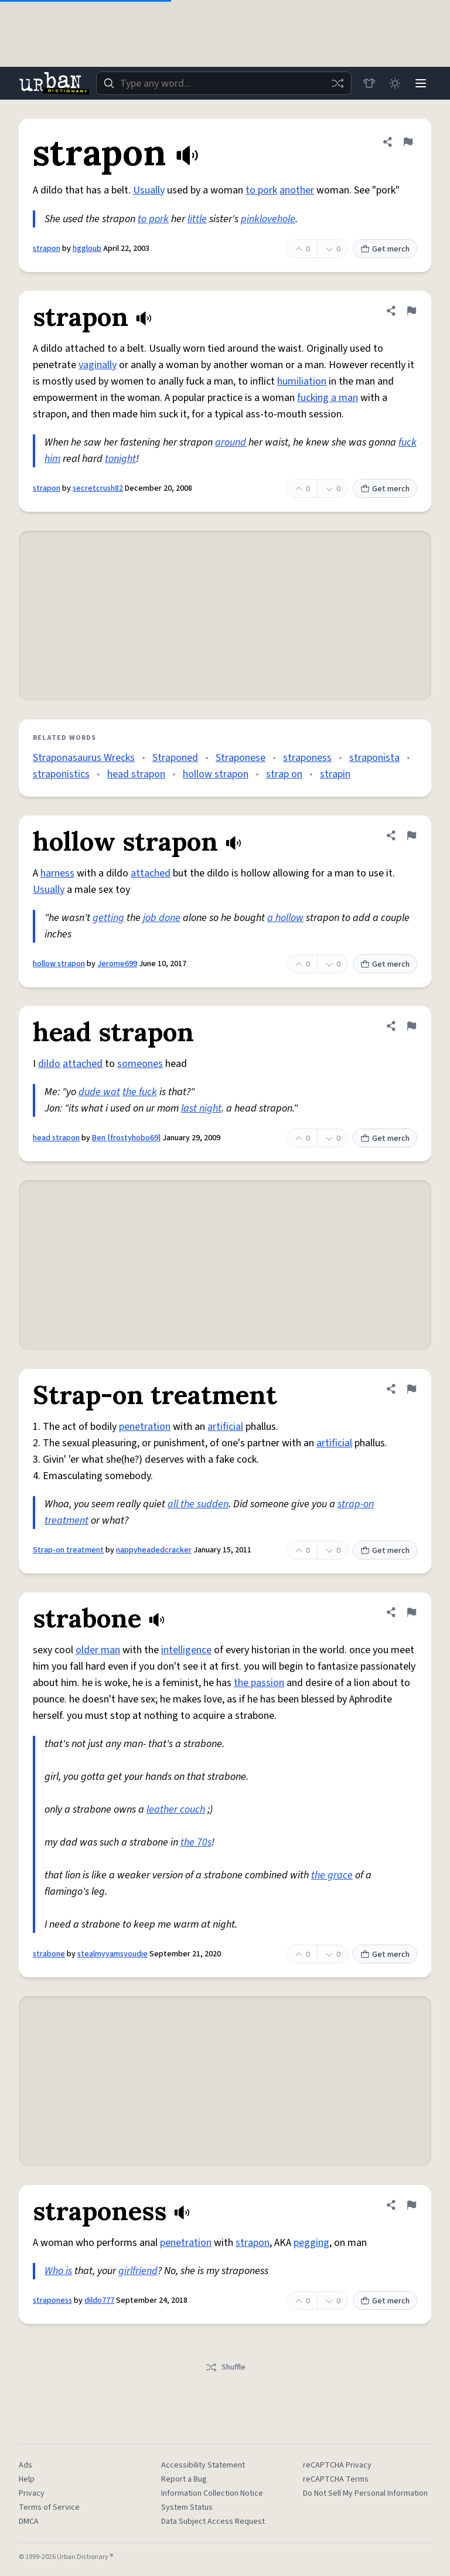 Image resolution: width=450 pixels, height=2576 pixels. I want to click on [Toggle dark mode], so click(394, 83).